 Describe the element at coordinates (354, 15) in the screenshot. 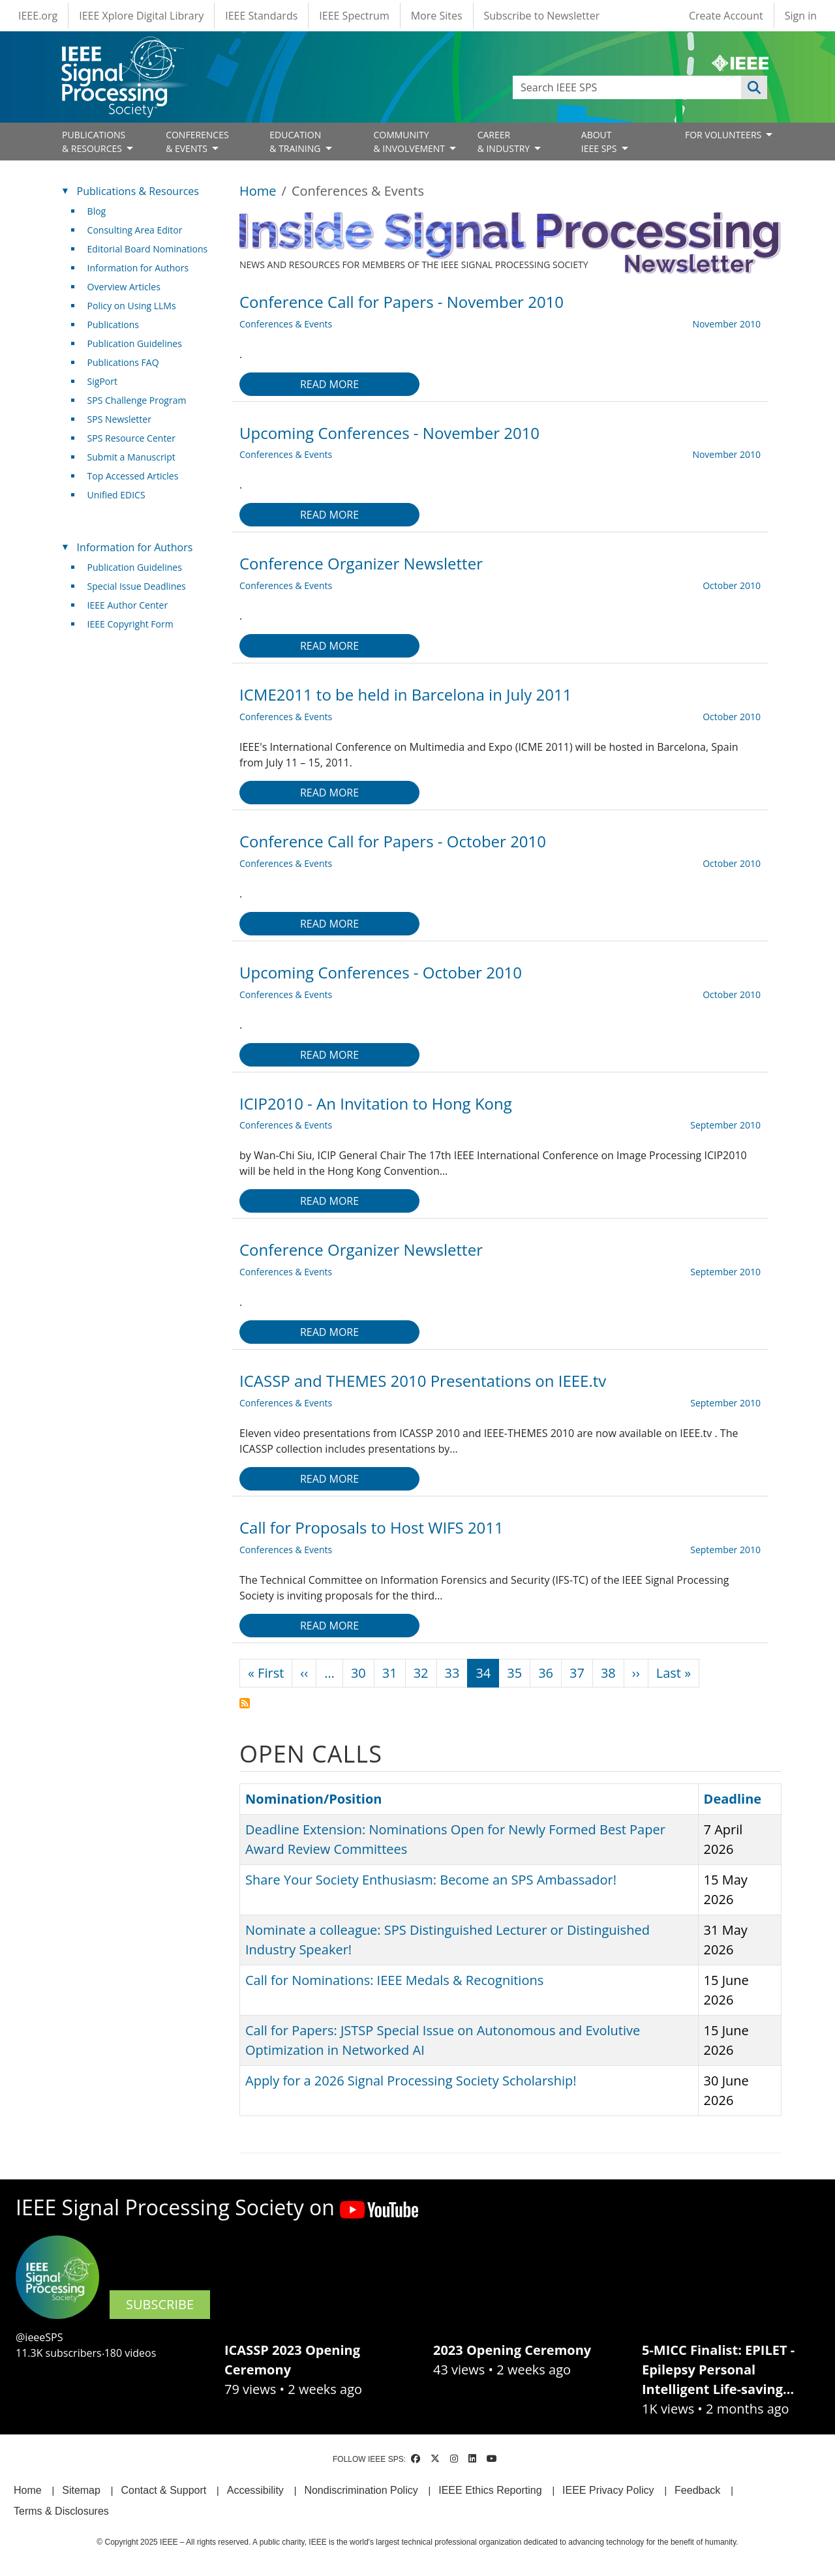

I see `IEEE Spectrum` at that location.